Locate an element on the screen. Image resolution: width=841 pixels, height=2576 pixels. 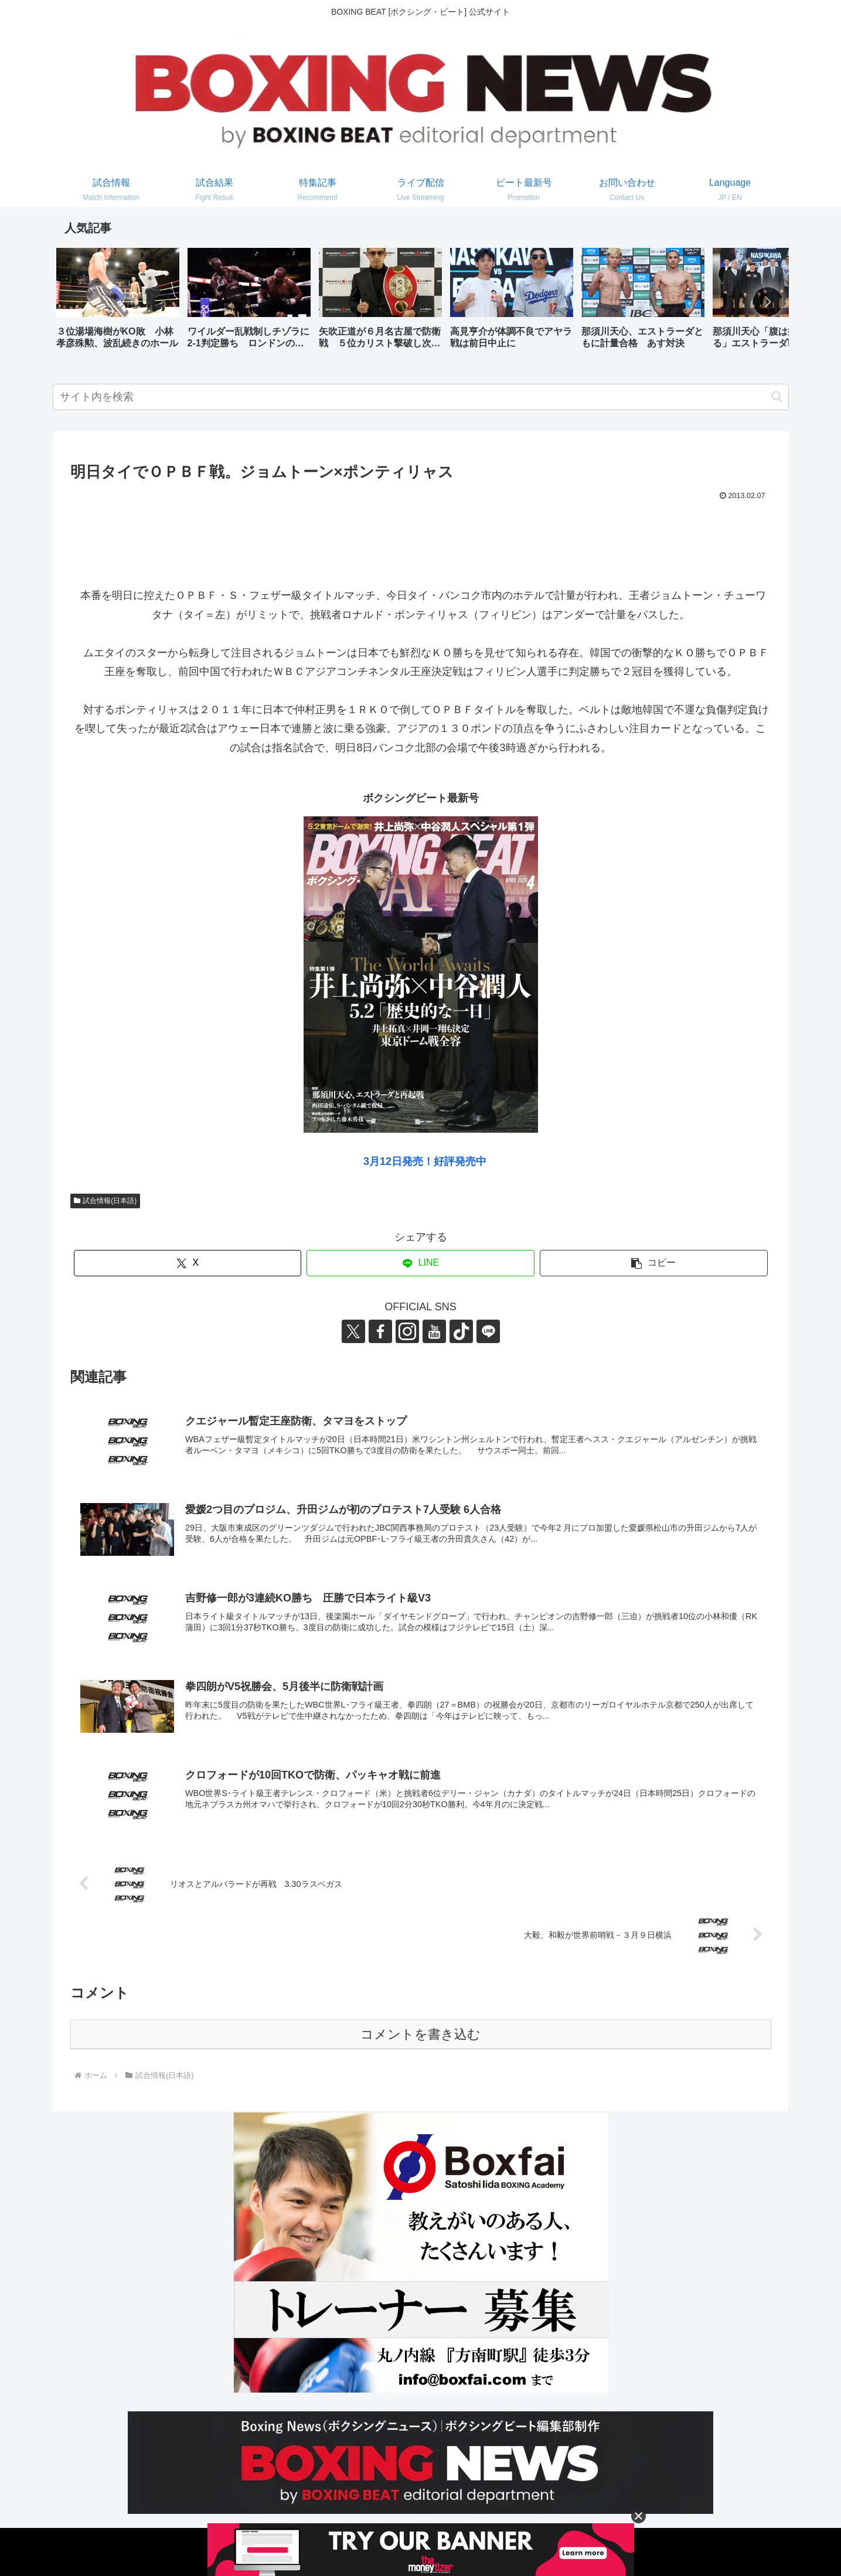
[TikTokをフォロー] is located at coordinates (461, 1331).